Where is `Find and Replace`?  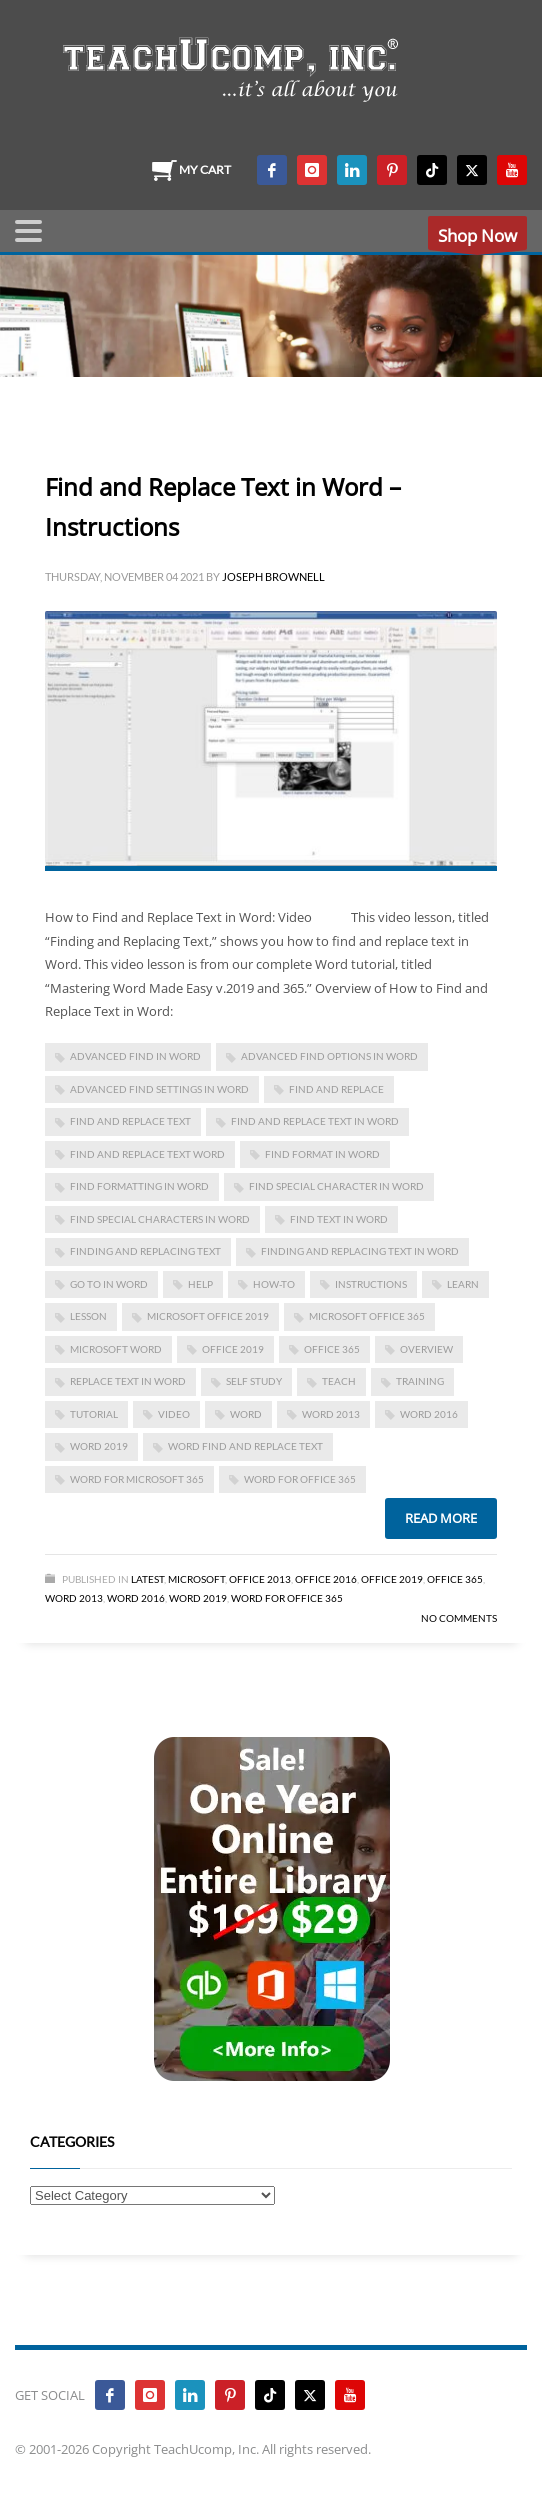
Find and Replace is located at coordinates (336, 1089).